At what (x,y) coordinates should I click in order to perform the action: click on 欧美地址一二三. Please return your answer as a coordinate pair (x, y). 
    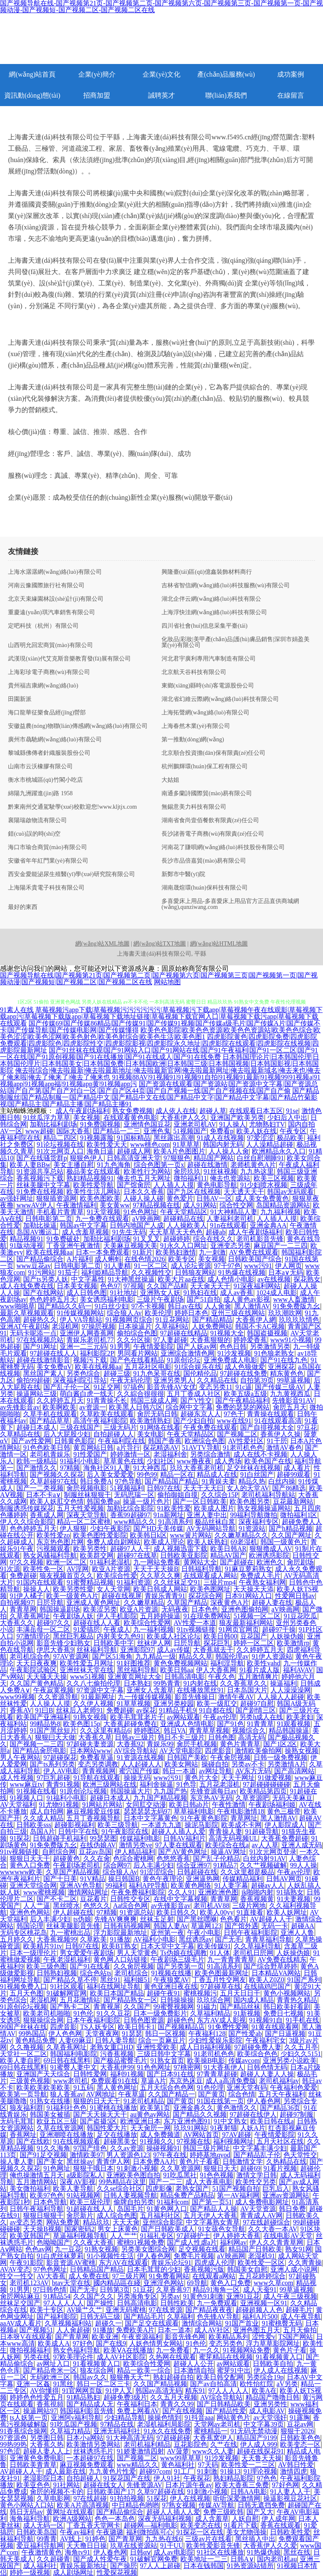
    Looking at the image, I should click on (204, 2559).